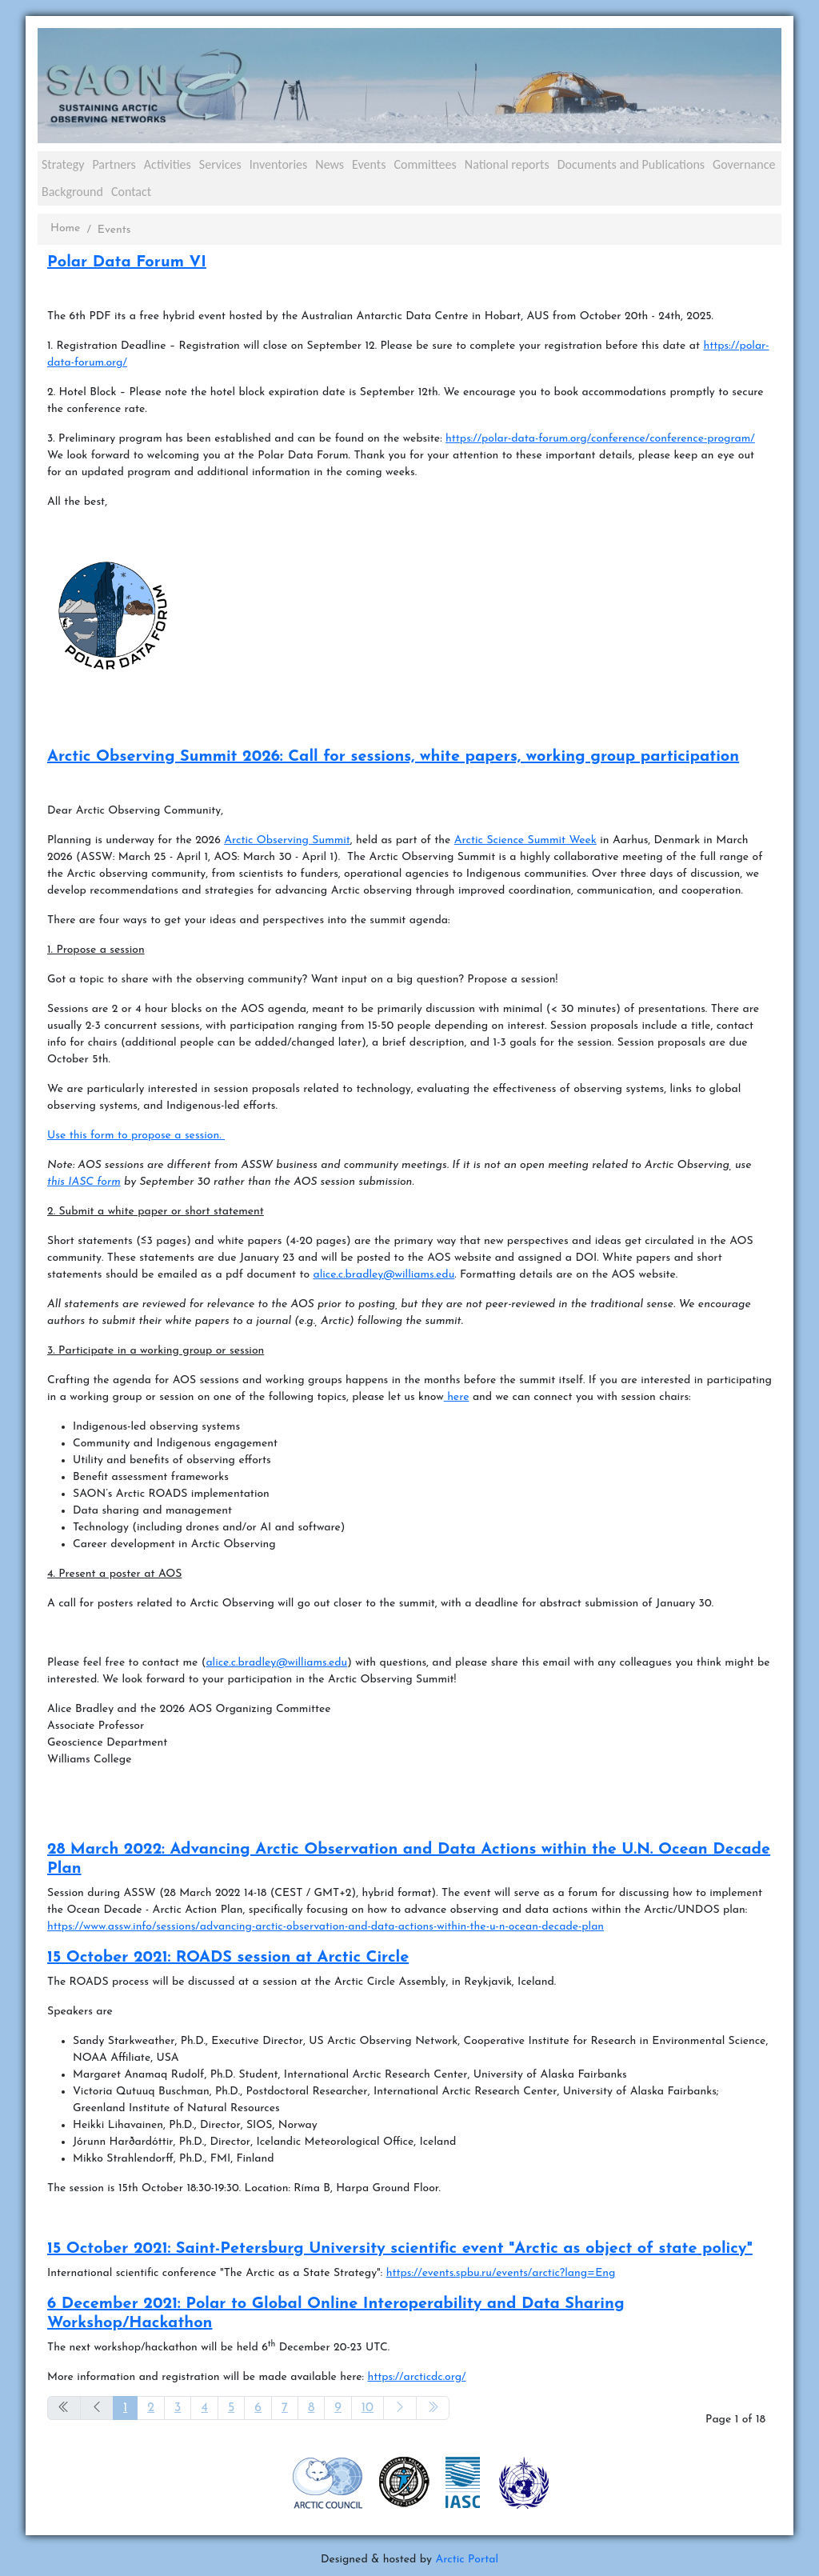 The height and width of the screenshot is (2576, 819). I want to click on here, so click(456, 1397).